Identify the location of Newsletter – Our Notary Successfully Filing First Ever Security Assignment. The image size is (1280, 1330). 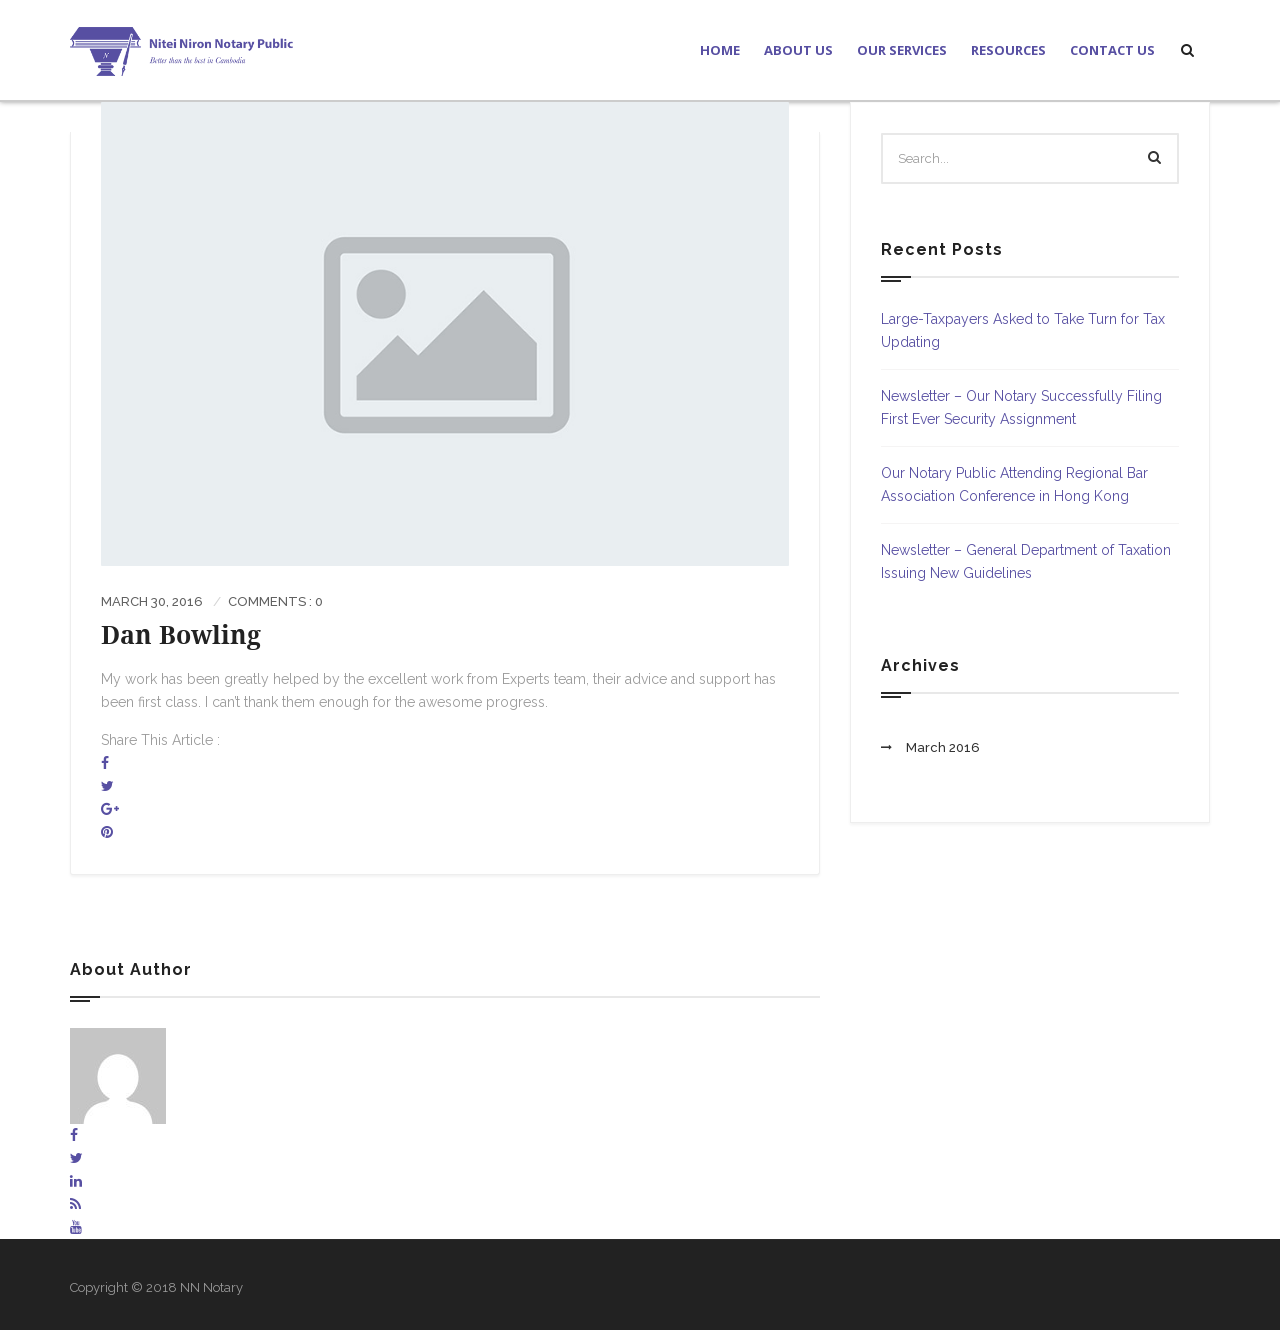
(1021, 407).